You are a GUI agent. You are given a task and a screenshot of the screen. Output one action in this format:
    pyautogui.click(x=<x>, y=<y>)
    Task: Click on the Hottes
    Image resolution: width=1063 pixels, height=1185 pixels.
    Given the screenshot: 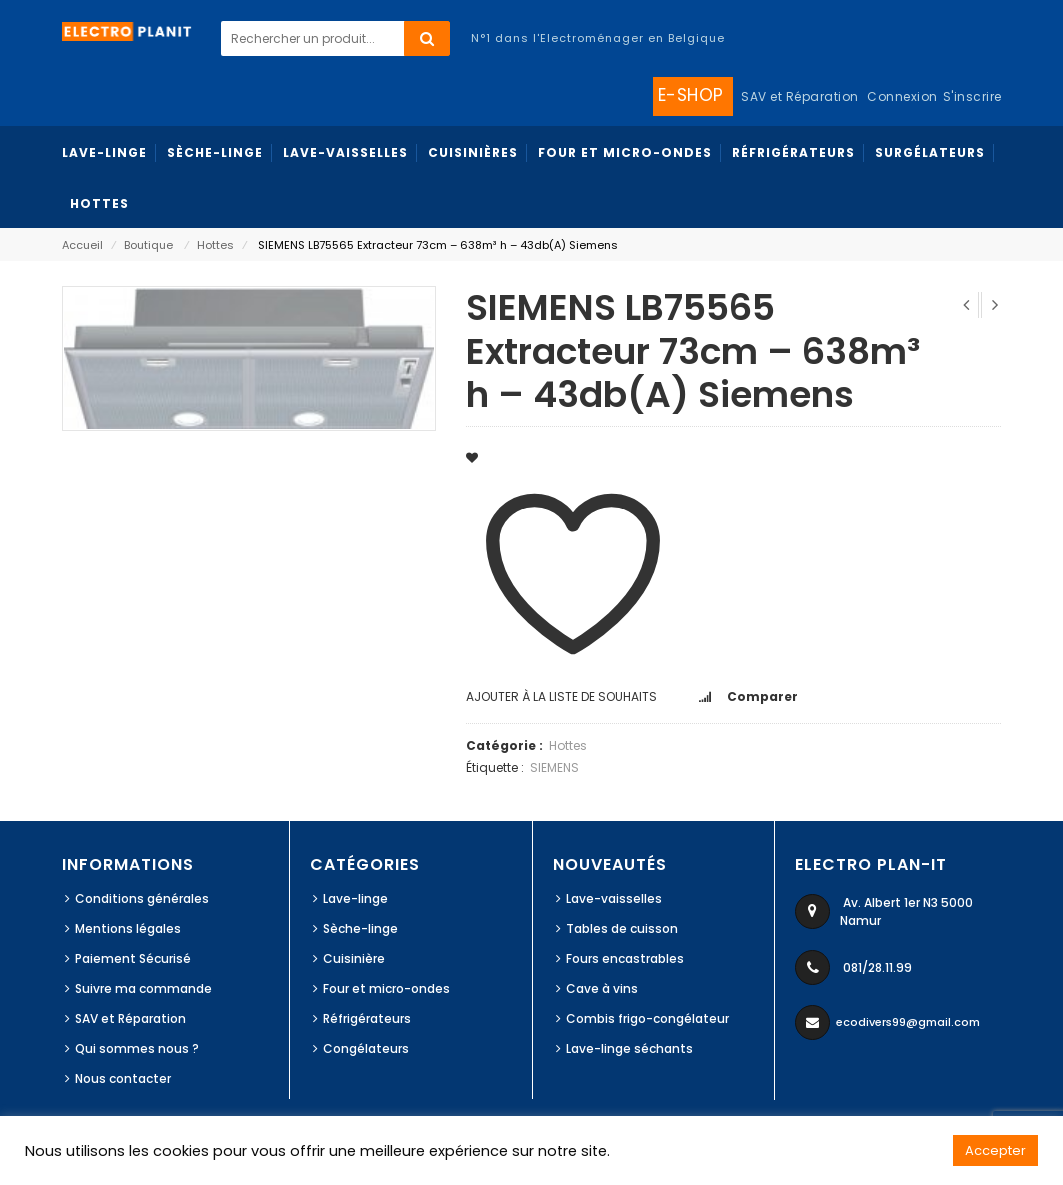 What is the action you would take?
    pyautogui.click(x=215, y=245)
    